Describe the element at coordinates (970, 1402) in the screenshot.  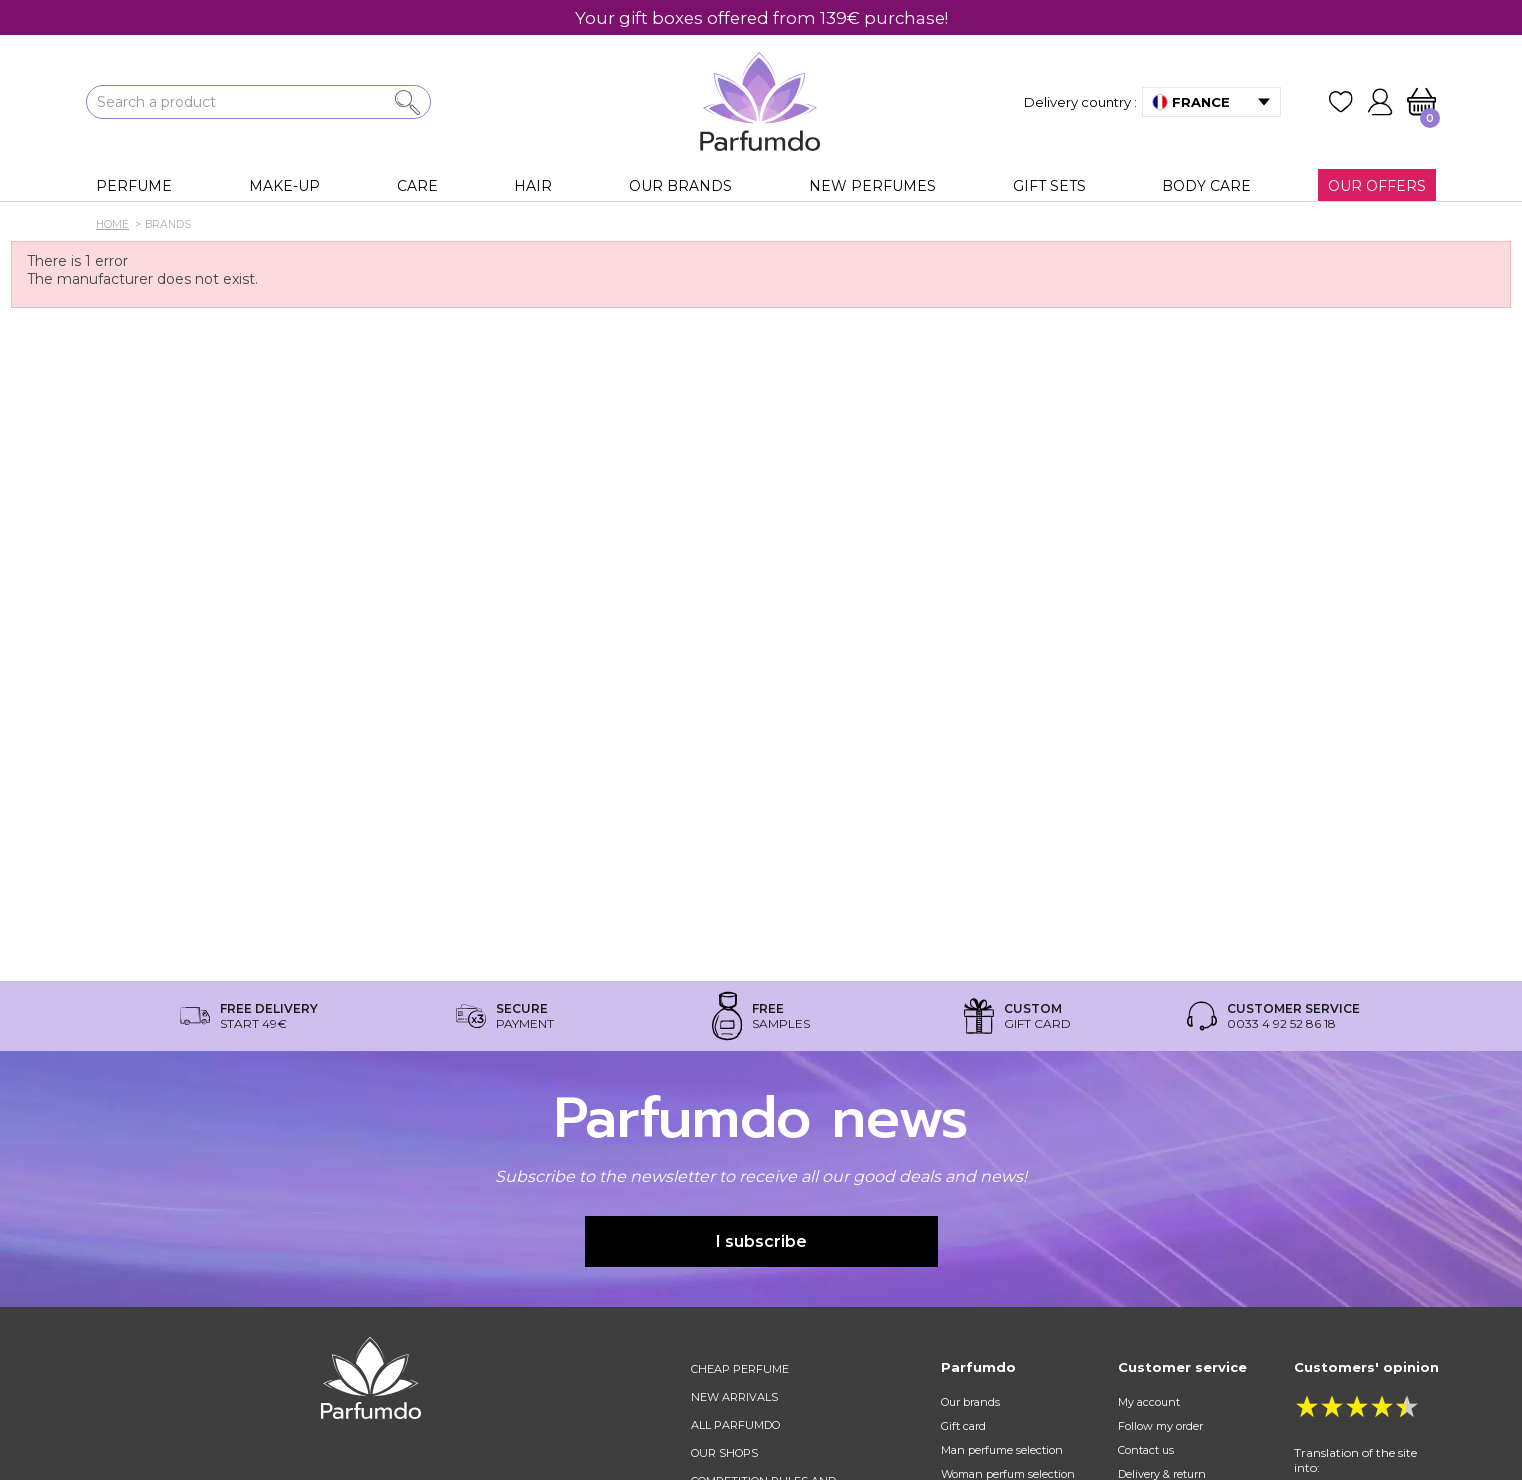
I see `Our brands` at that location.